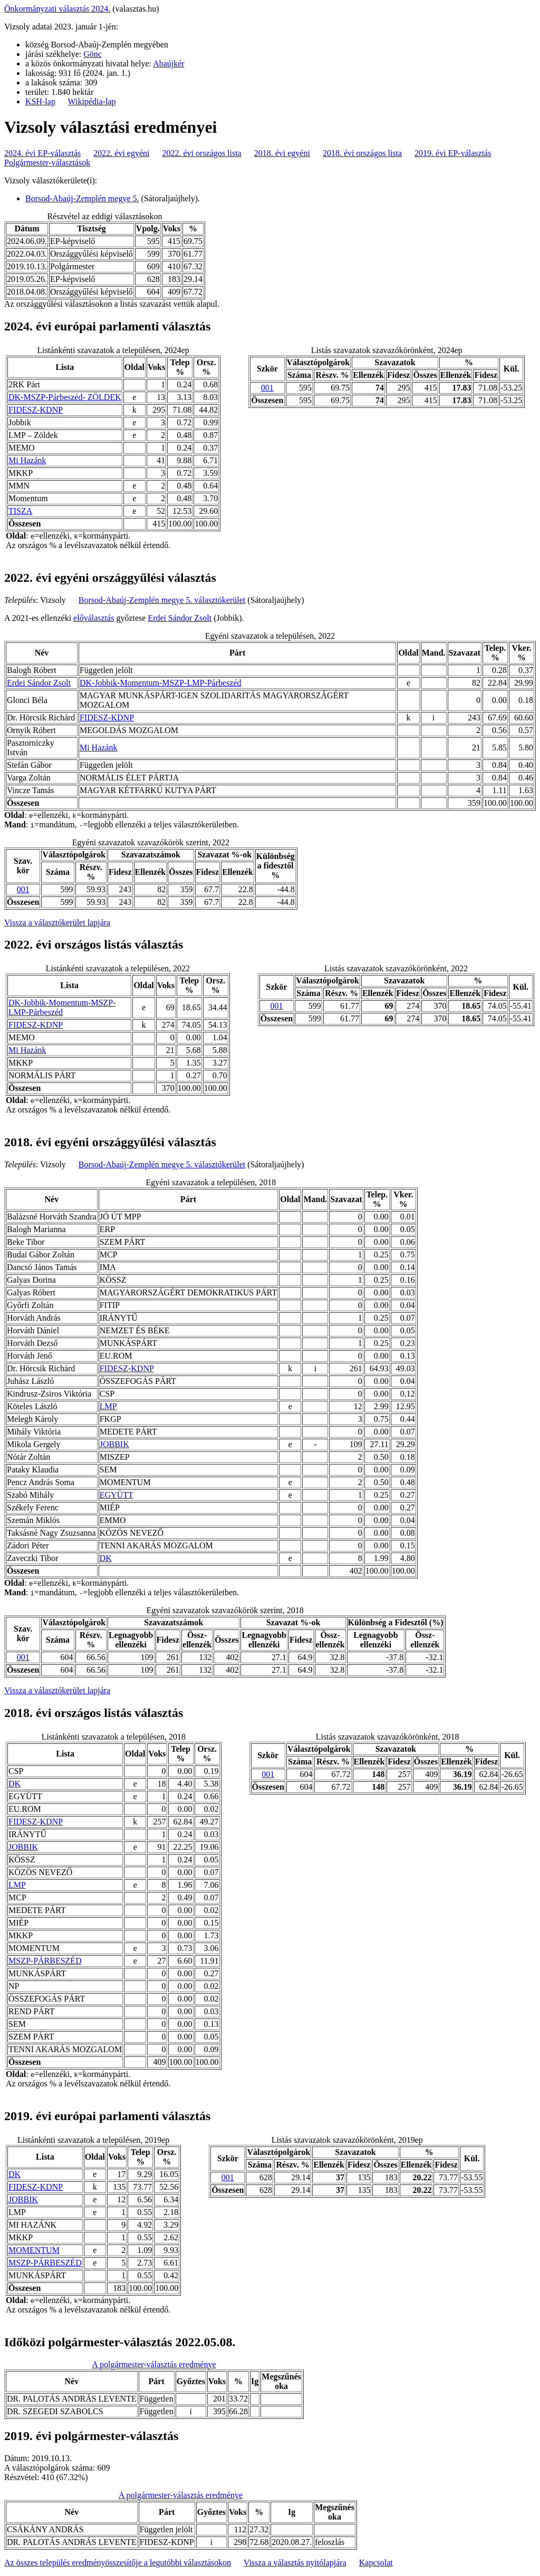 Image resolution: width=540 pixels, height=2576 pixels. Describe the element at coordinates (162, 600) in the screenshot. I see `Borsod-Abaúj-Zemplén megye 5. választókerület` at that location.